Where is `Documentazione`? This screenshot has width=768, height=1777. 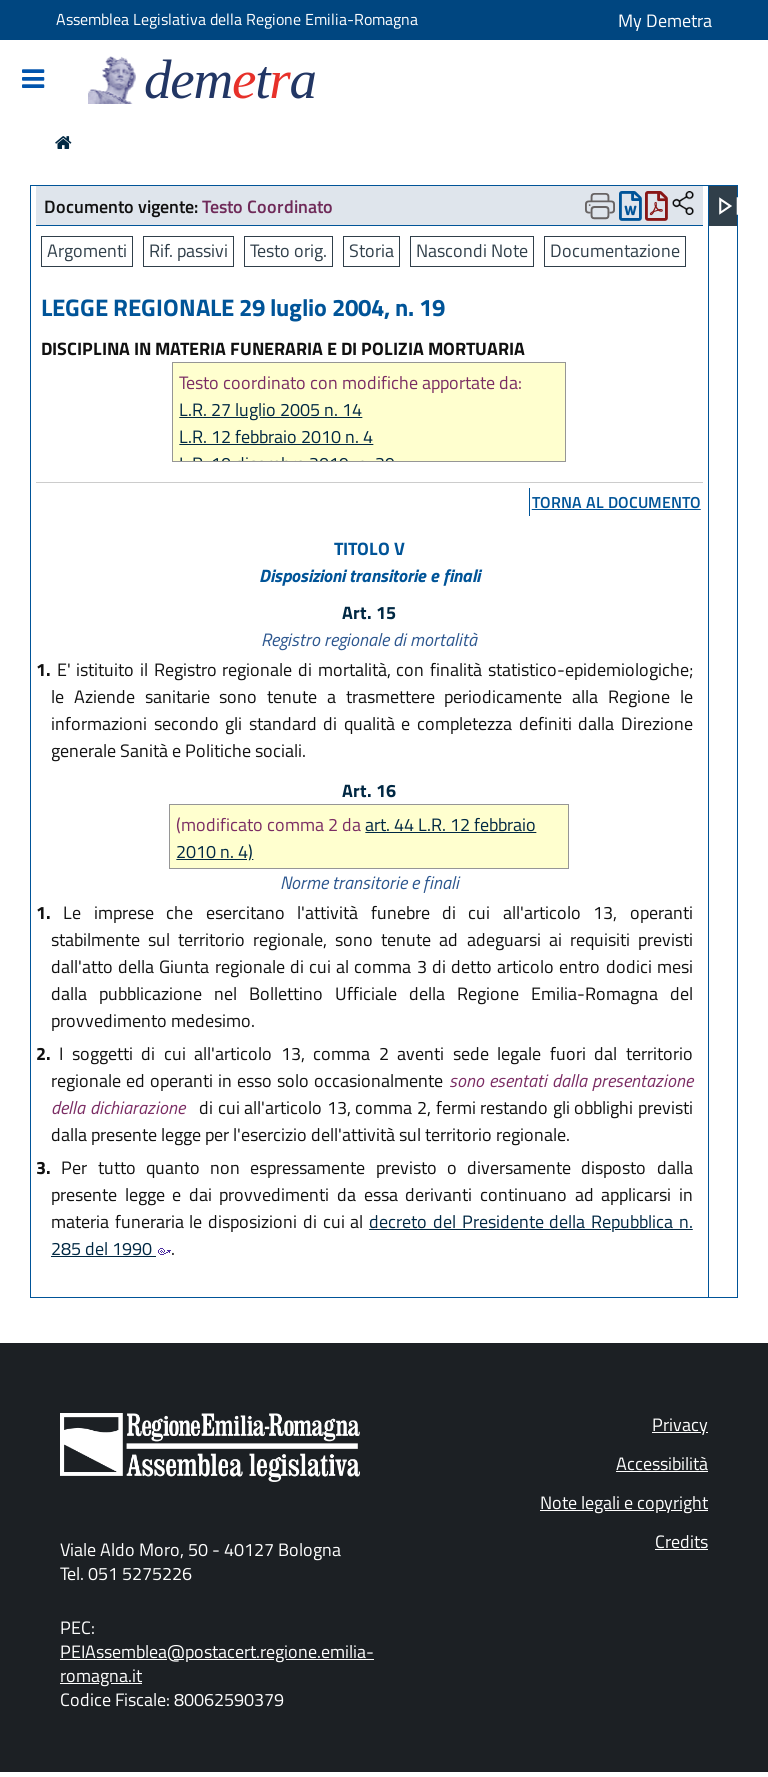 Documentazione is located at coordinates (615, 250).